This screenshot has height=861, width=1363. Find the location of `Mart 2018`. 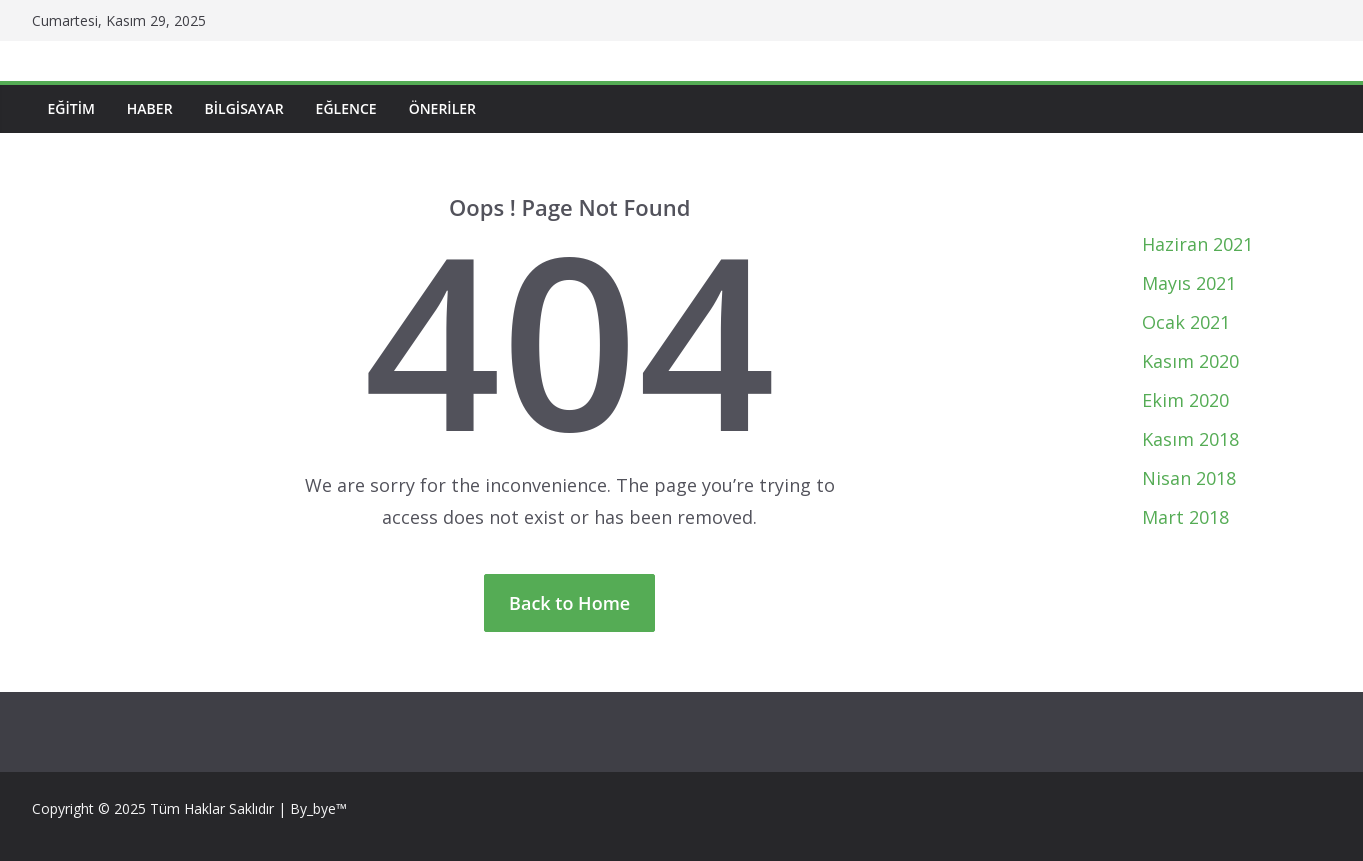

Mart 2018 is located at coordinates (1185, 517).